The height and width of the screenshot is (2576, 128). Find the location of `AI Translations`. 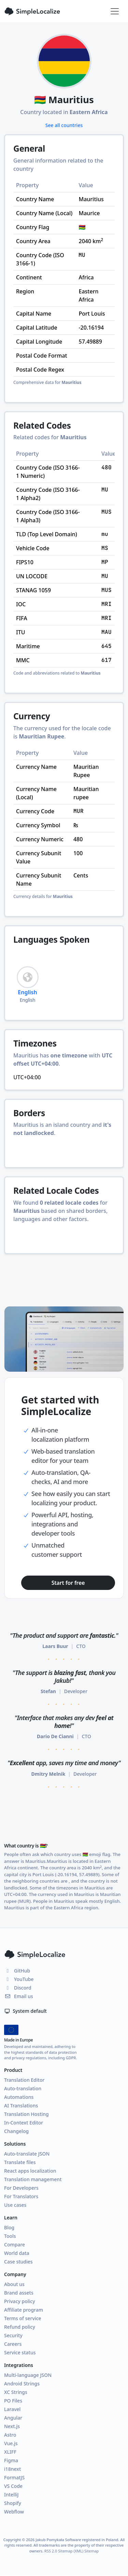

AI Translations is located at coordinates (21, 2105).